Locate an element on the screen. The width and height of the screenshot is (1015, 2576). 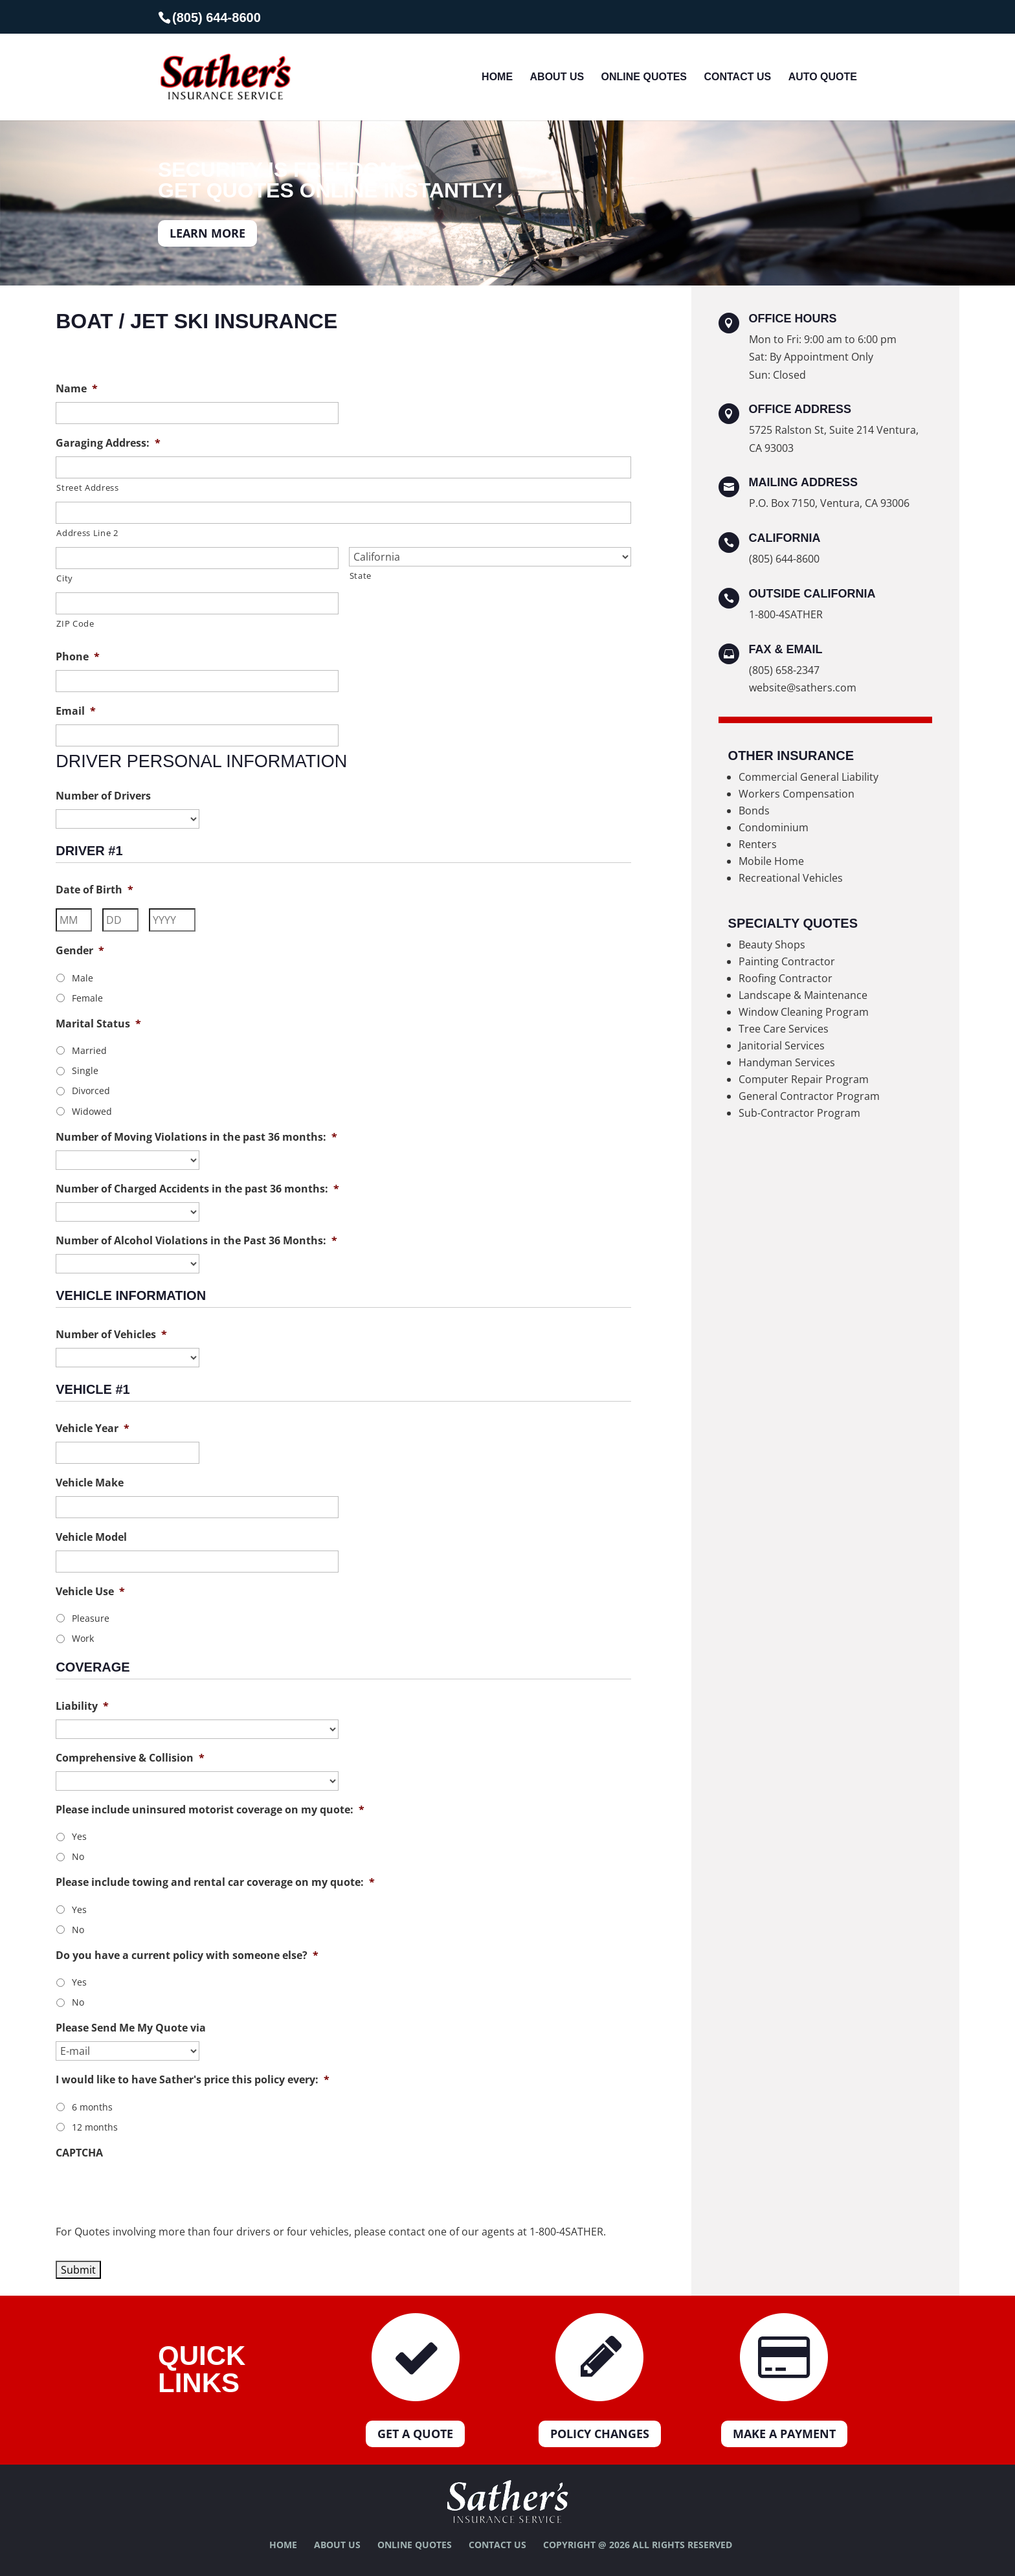
Auto Quote is located at coordinates (822, 77).